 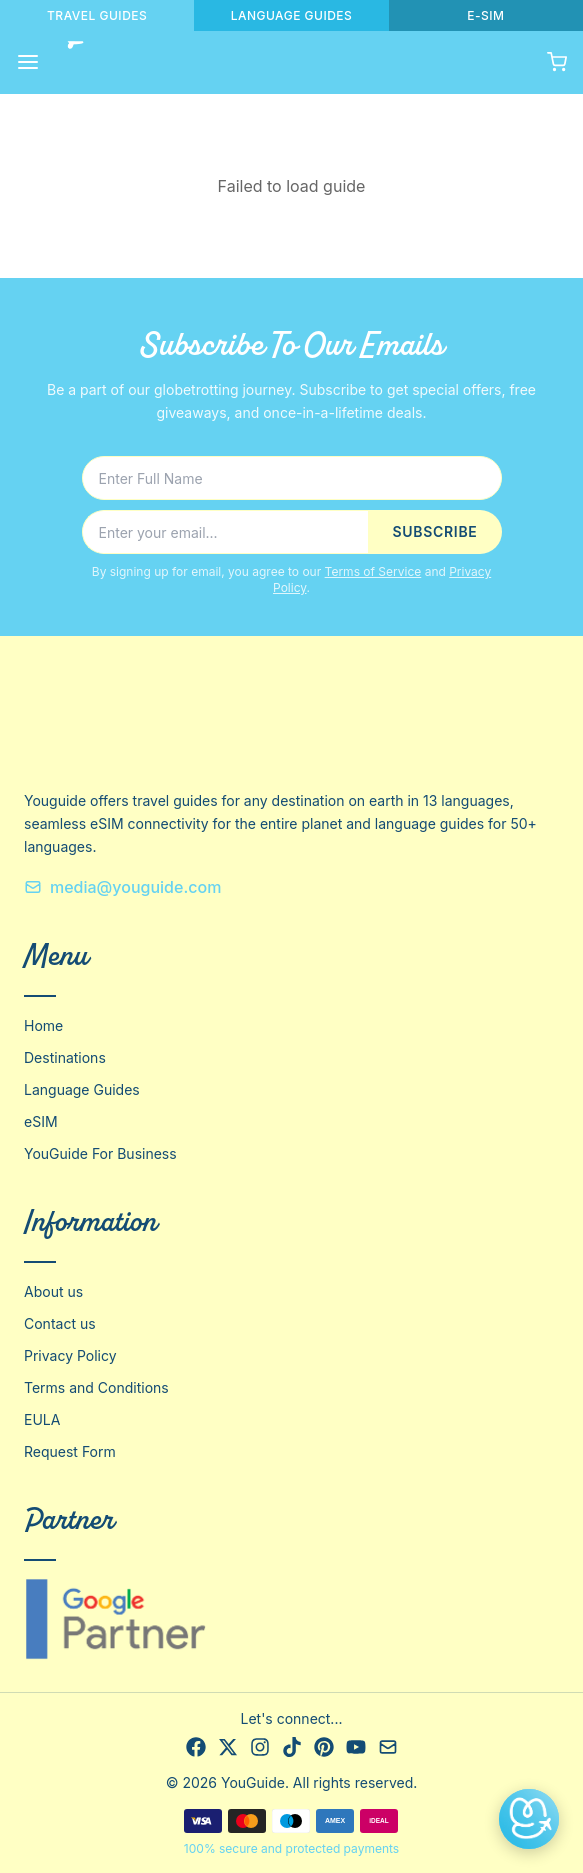 What do you see at coordinates (53, 1291) in the screenshot?
I see `About us` at bounding box center [53, 1291].